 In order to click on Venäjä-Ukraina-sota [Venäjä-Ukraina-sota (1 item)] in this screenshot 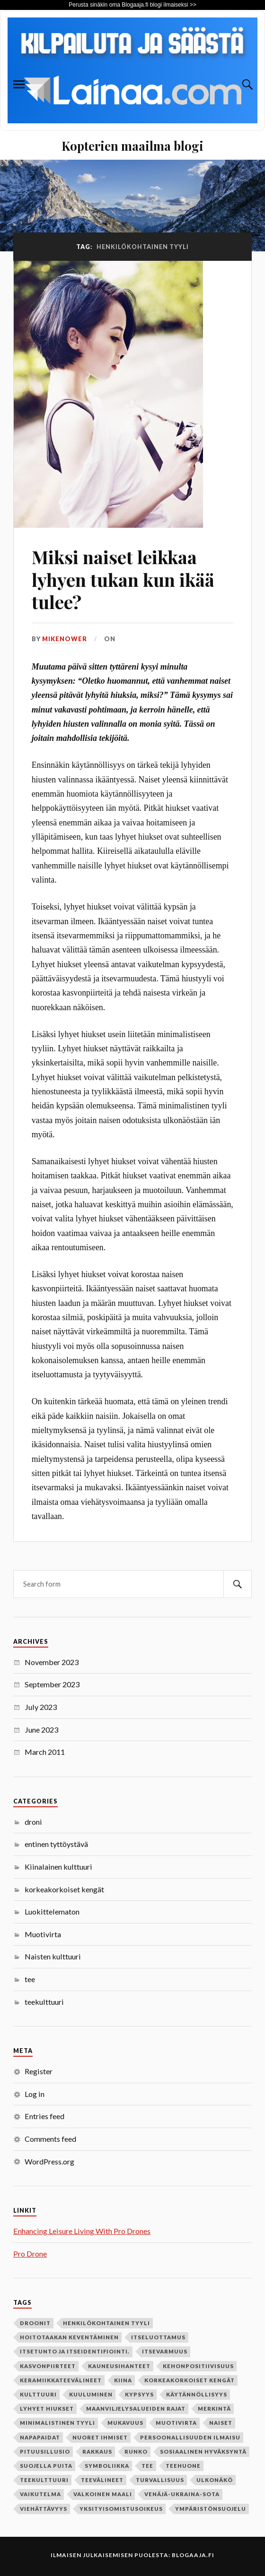, I will do `click(182, 2494)`.